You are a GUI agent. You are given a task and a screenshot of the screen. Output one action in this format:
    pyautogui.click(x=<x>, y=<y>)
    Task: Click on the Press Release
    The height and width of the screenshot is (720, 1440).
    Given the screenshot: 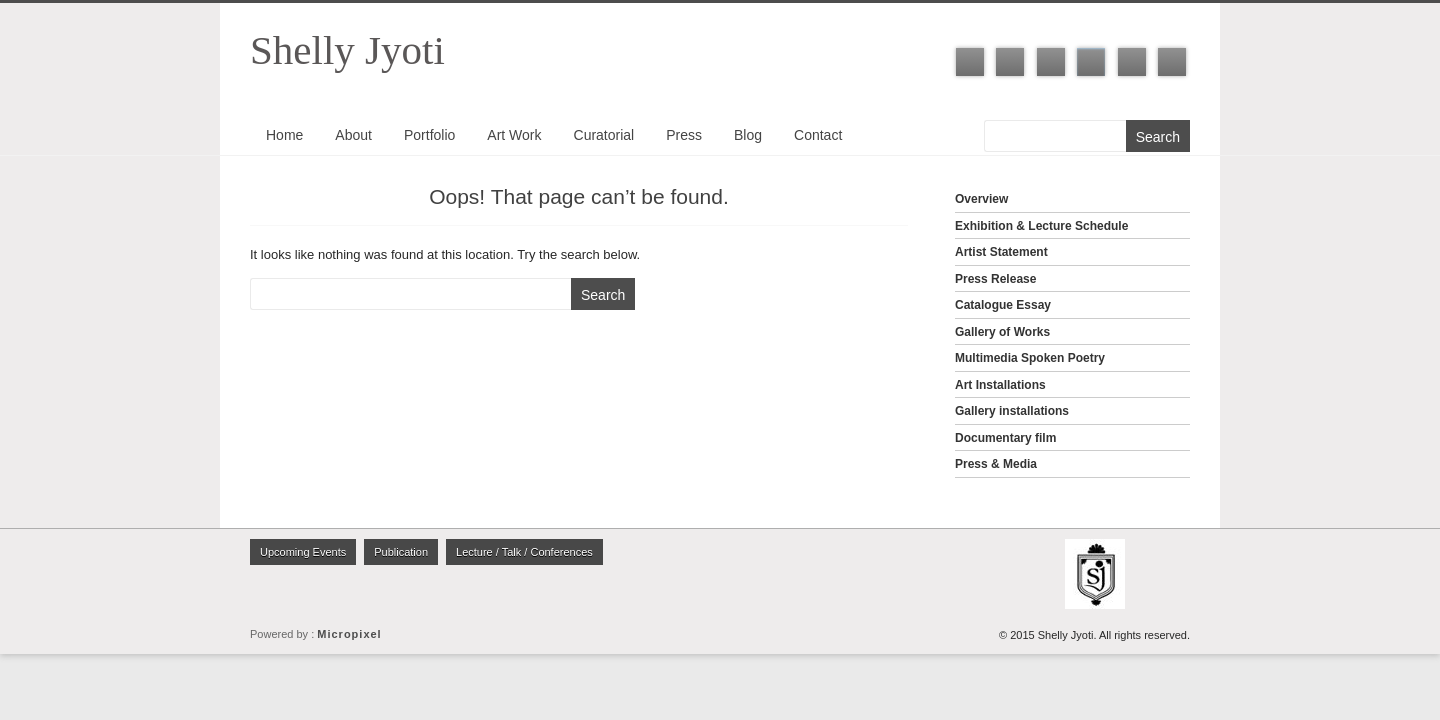 What is the action you would take?
    pyautogui.click(x=995, y=279)
    